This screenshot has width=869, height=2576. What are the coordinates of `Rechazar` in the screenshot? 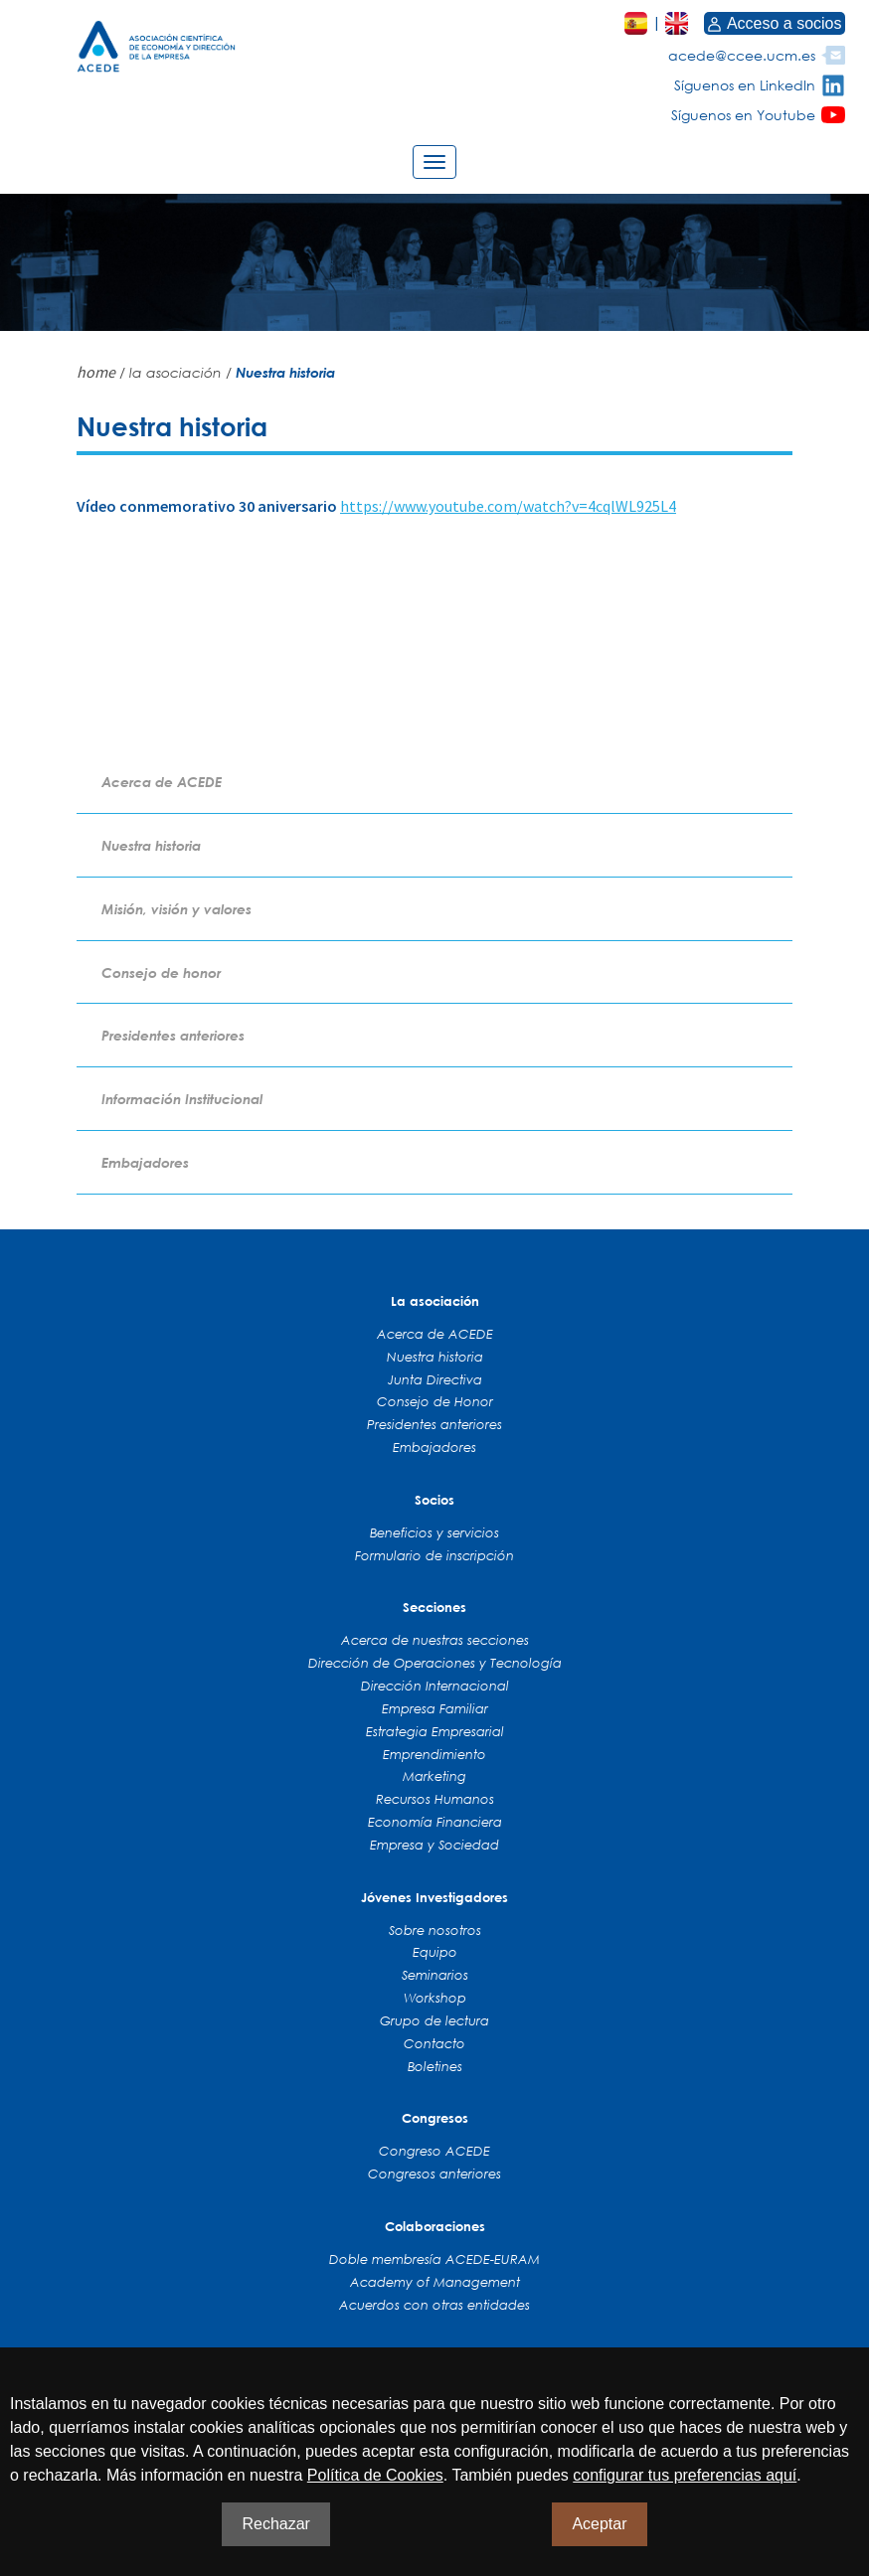 It's located at (275, 2523).